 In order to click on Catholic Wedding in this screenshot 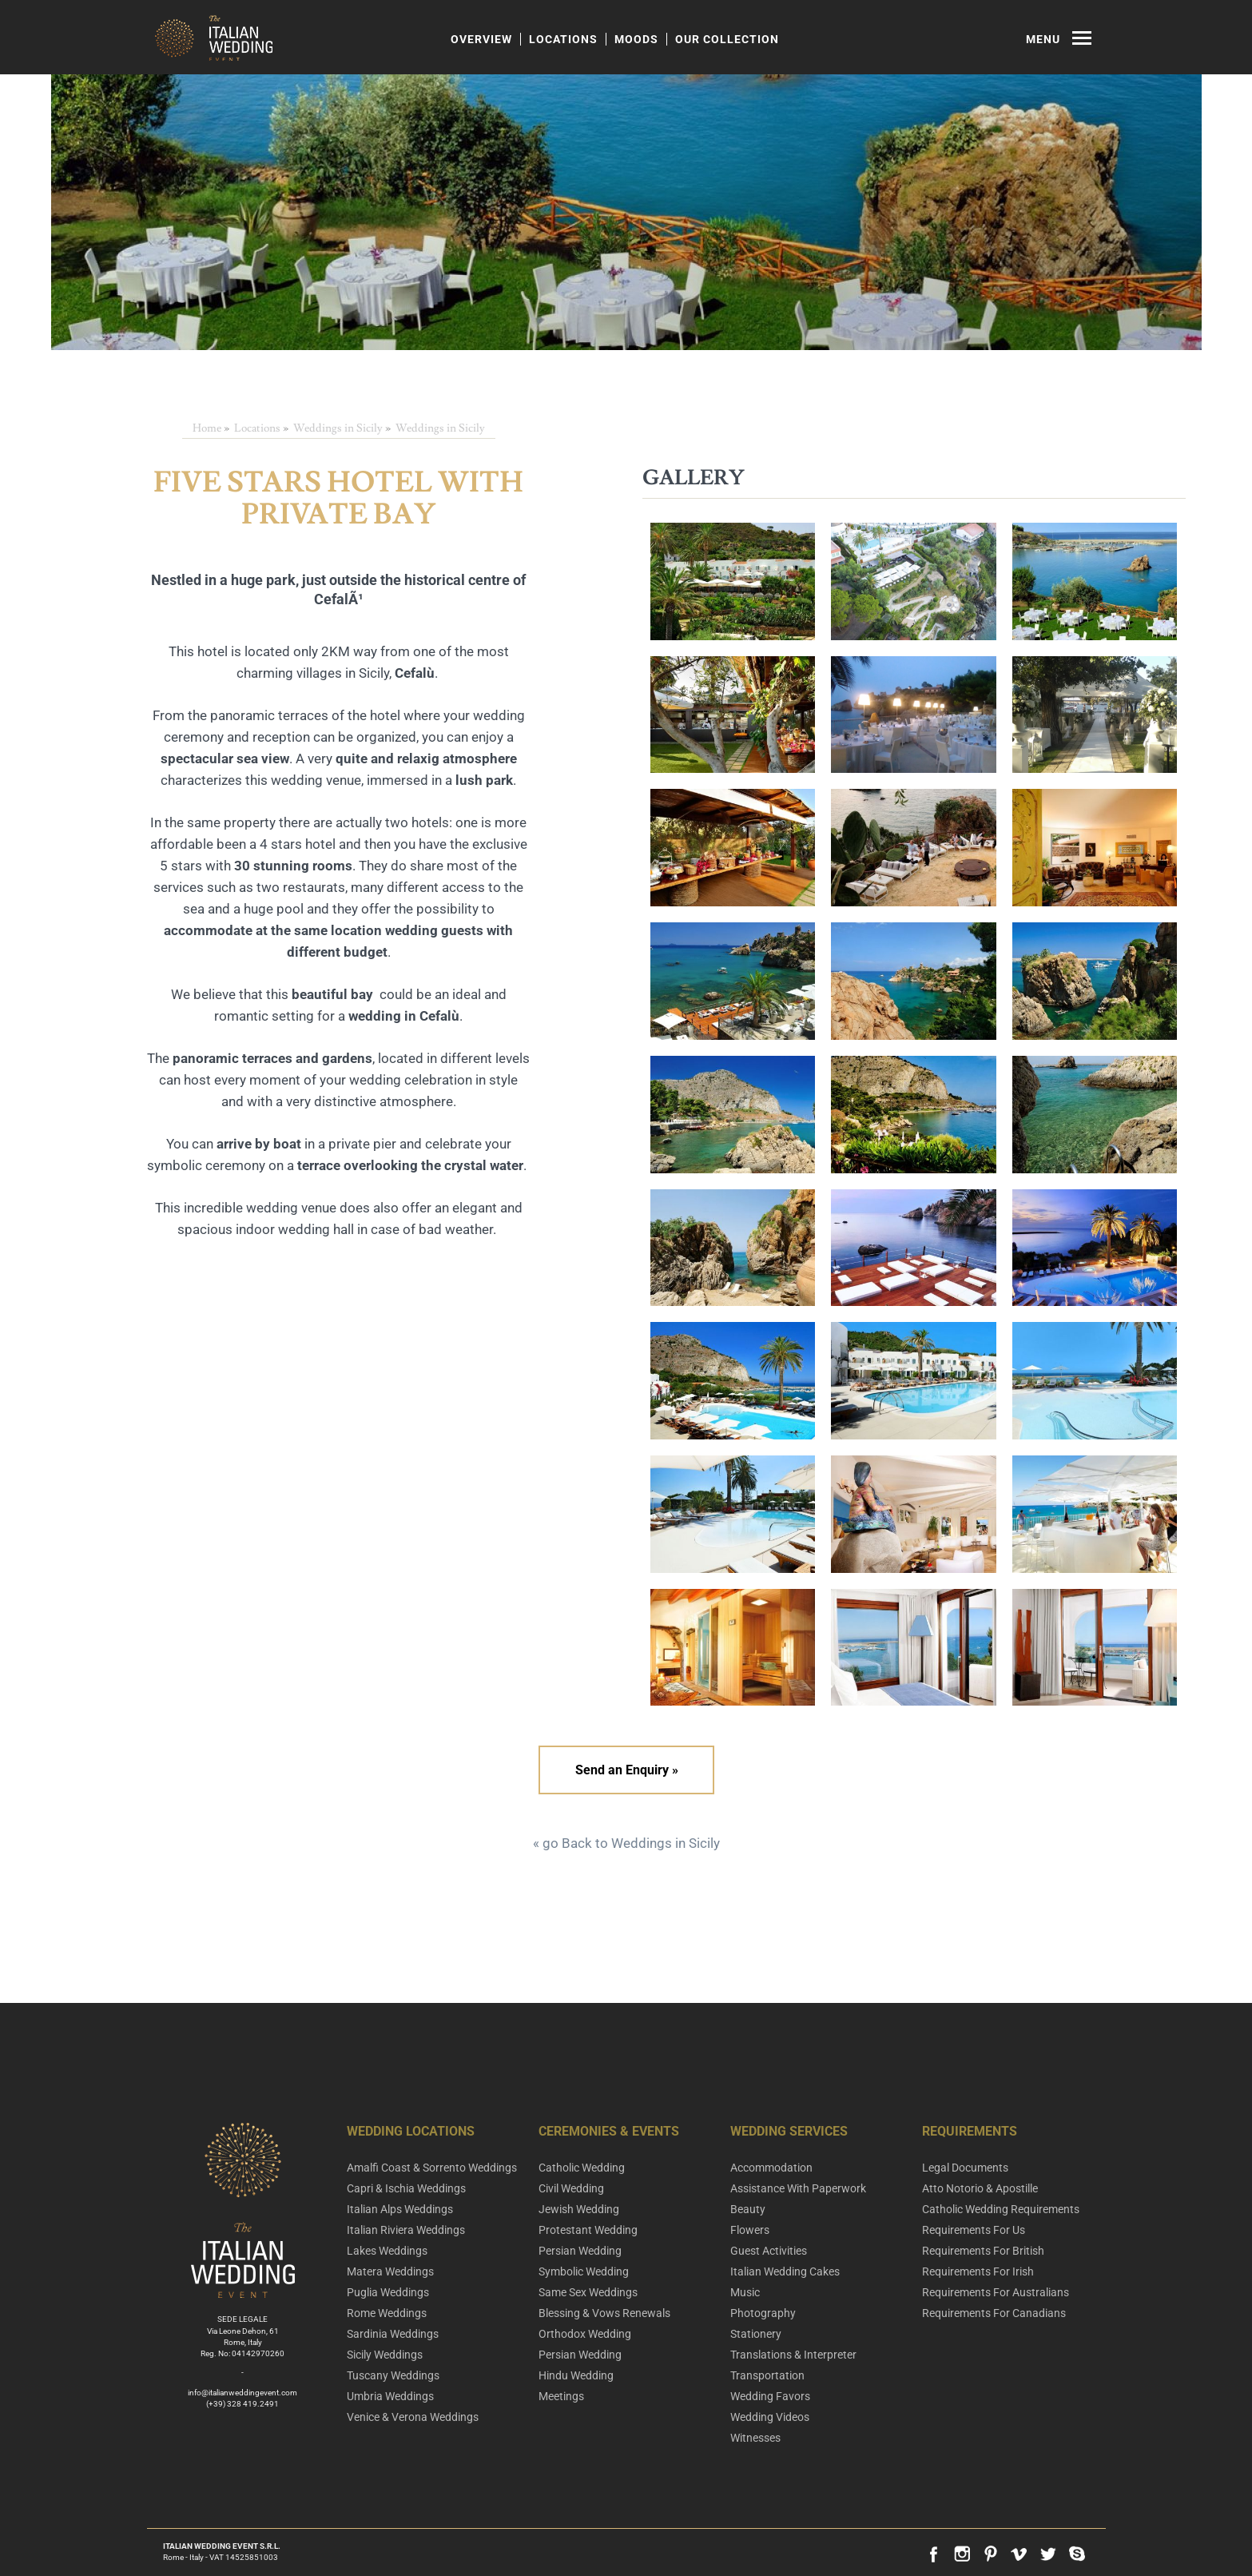, I will do `click(582, 2167)`.